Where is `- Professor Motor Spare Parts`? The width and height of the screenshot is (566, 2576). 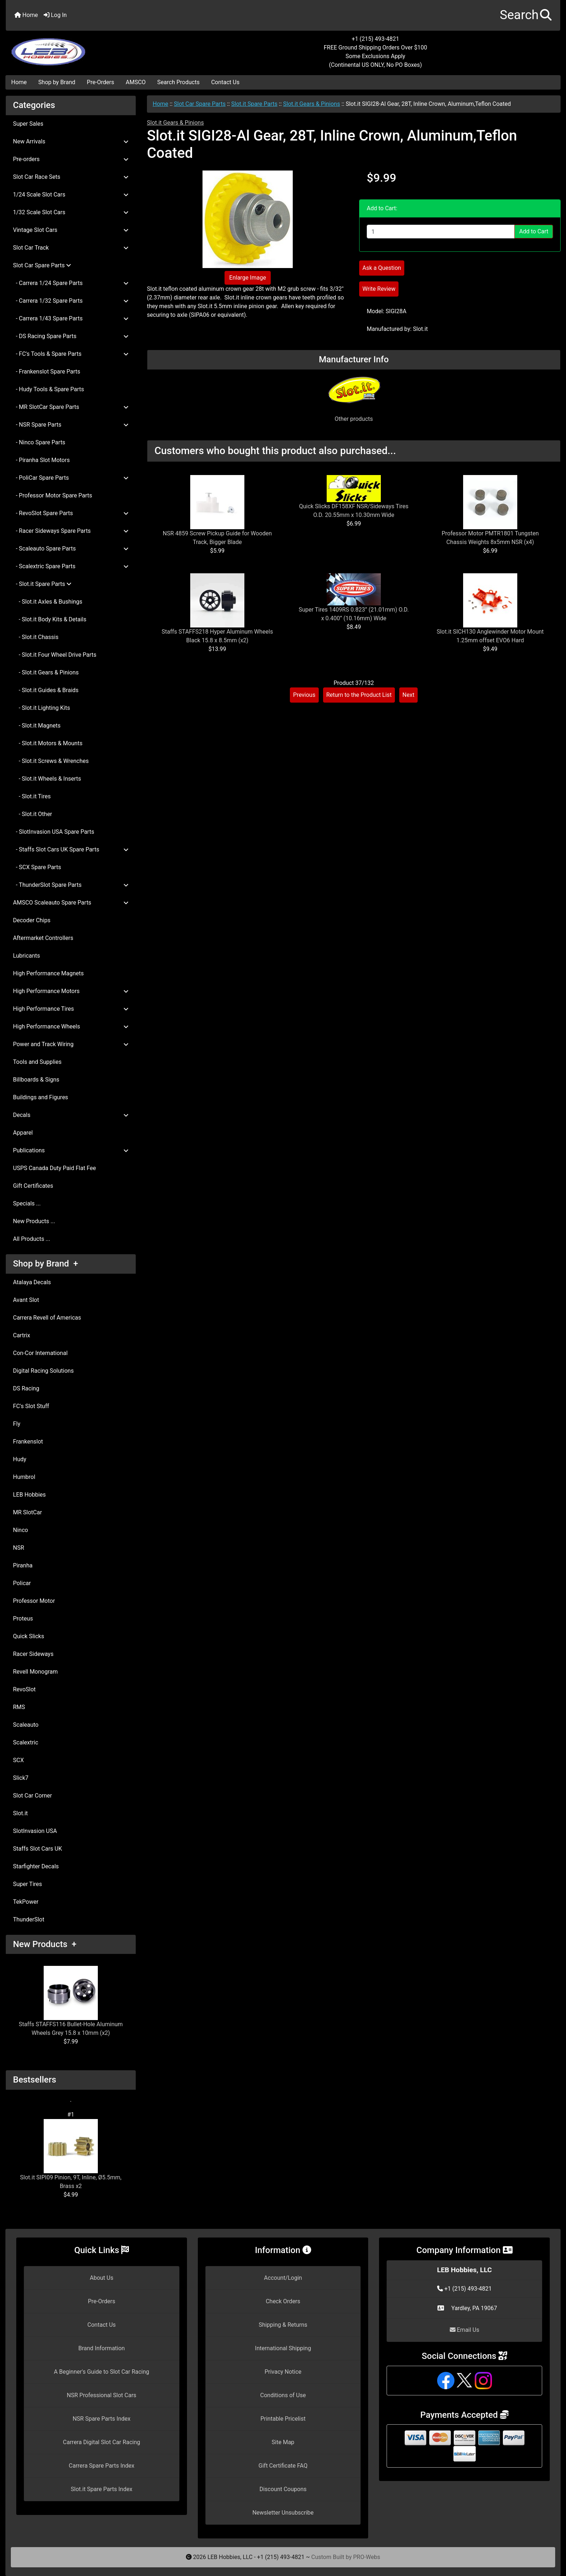 - Professor Motor Spare Parts is located at coordinates (52, 495).